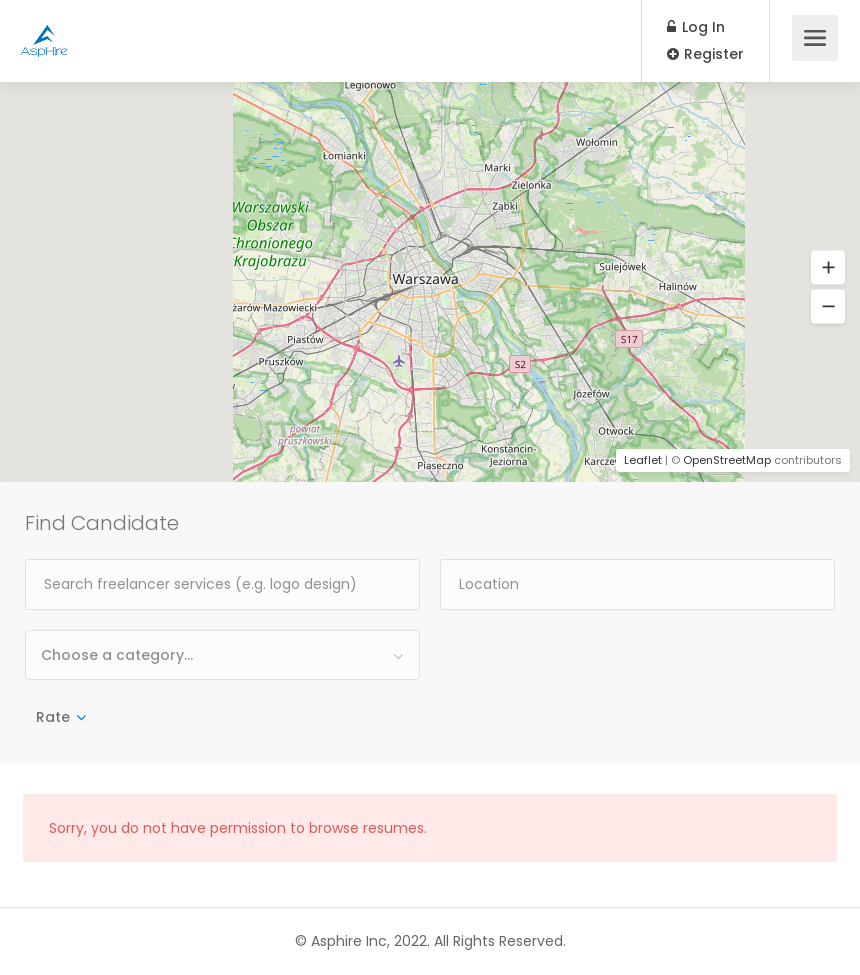  What do you see at coordinates (643, 460) in the screenshot?
I see `Leaflet` at bounding box center [643, 460].